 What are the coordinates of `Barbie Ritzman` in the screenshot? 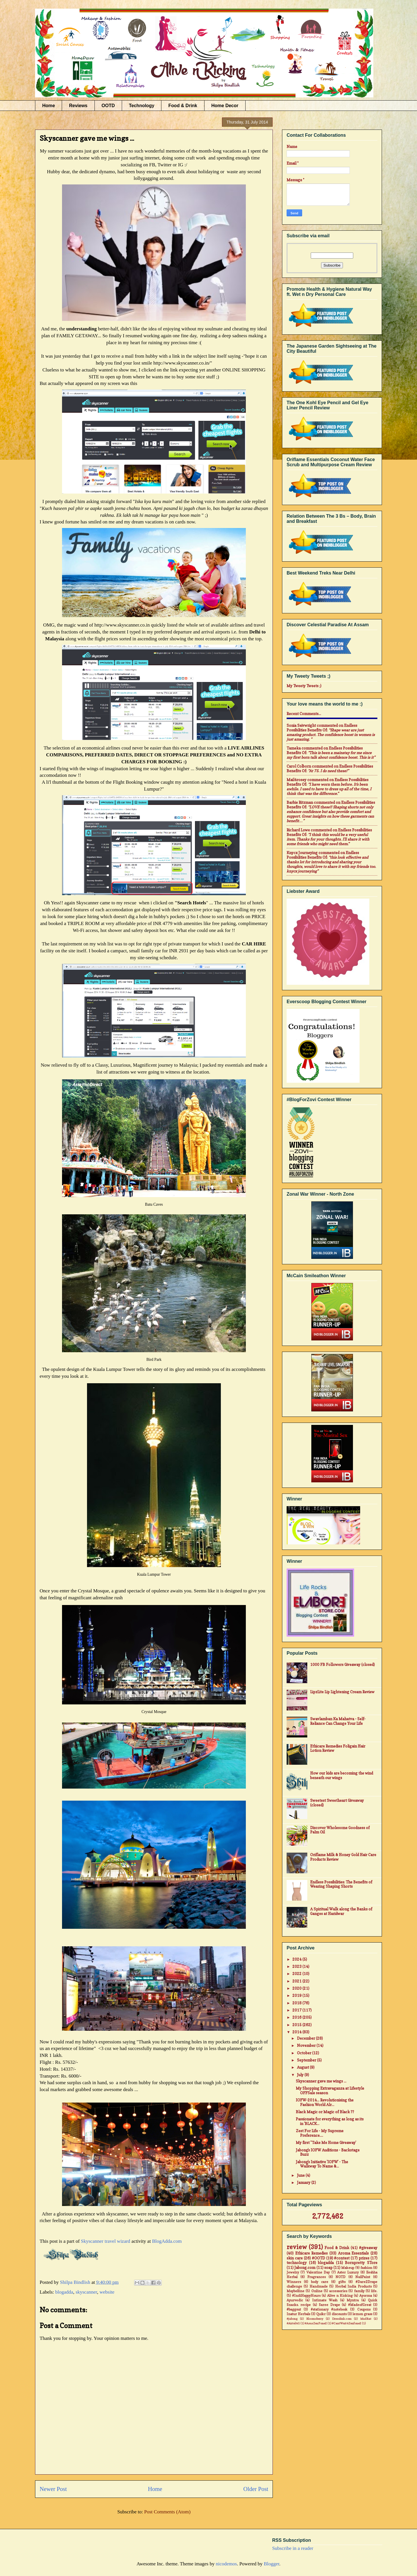 It's located at (300, 802).